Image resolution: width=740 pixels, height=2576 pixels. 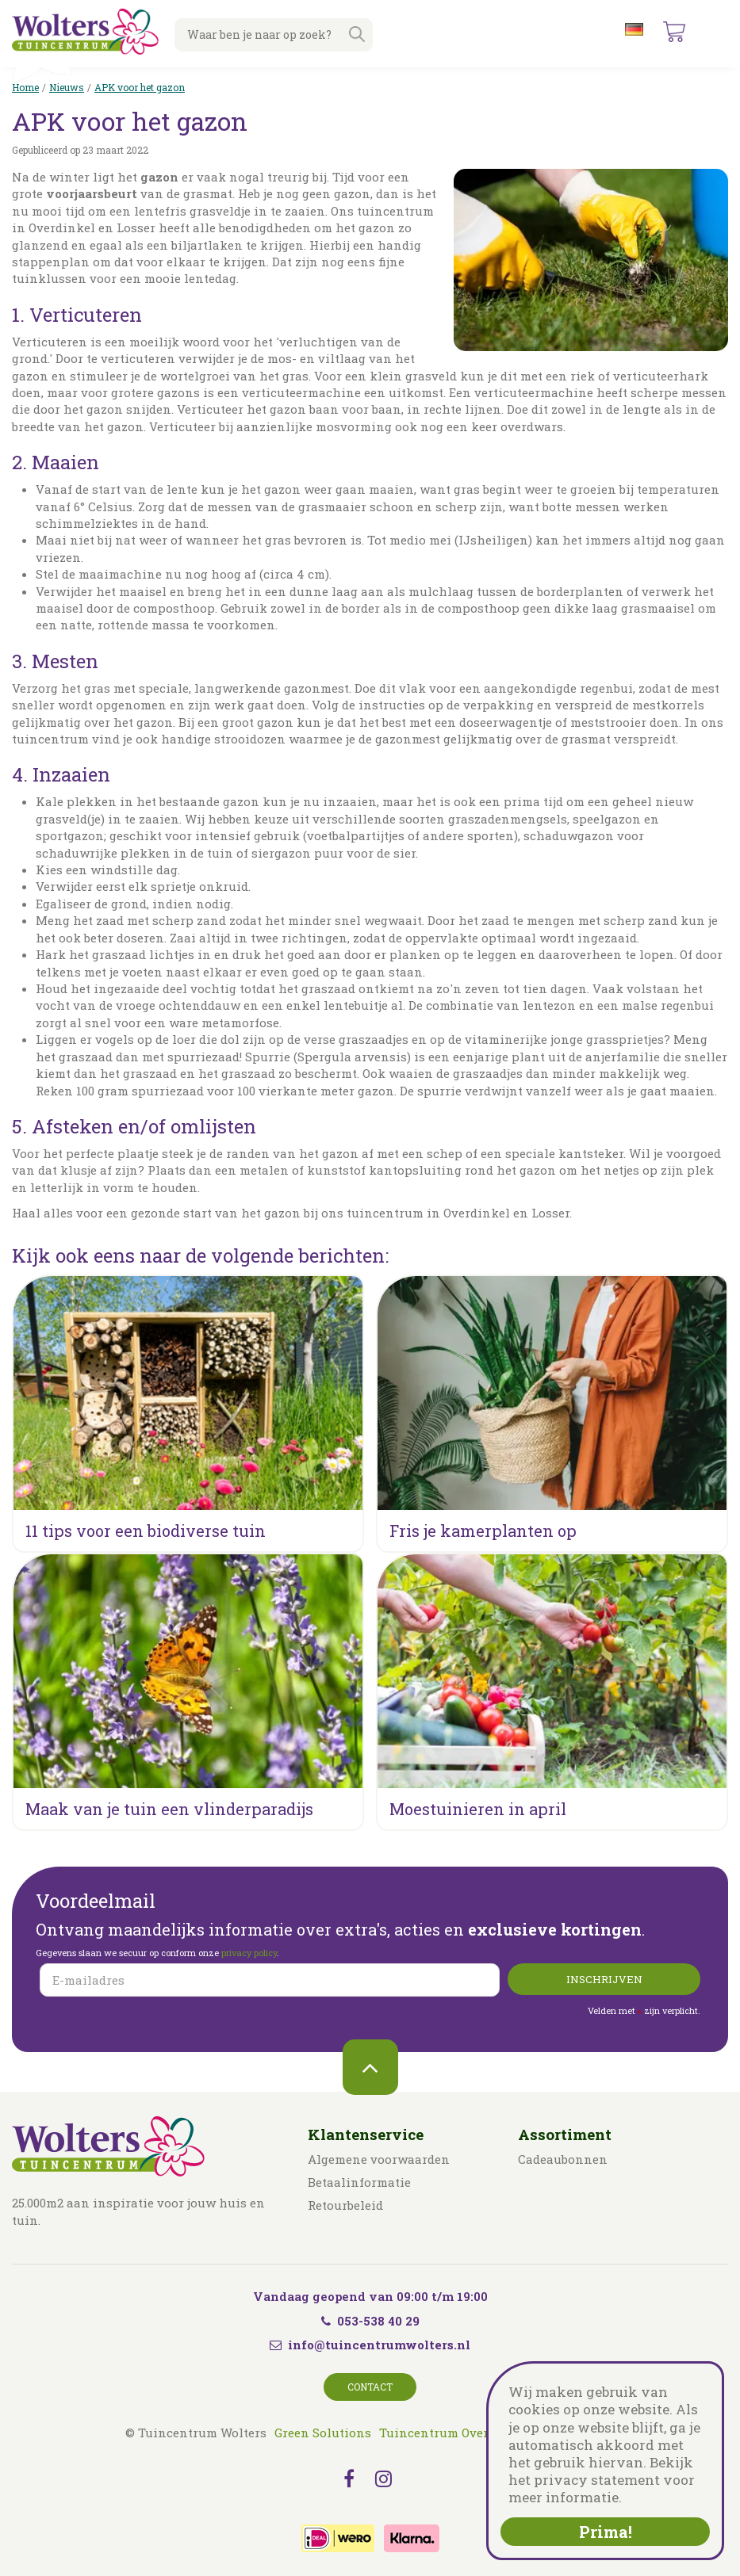 I want to click on menu, so click(x=715, y=32).